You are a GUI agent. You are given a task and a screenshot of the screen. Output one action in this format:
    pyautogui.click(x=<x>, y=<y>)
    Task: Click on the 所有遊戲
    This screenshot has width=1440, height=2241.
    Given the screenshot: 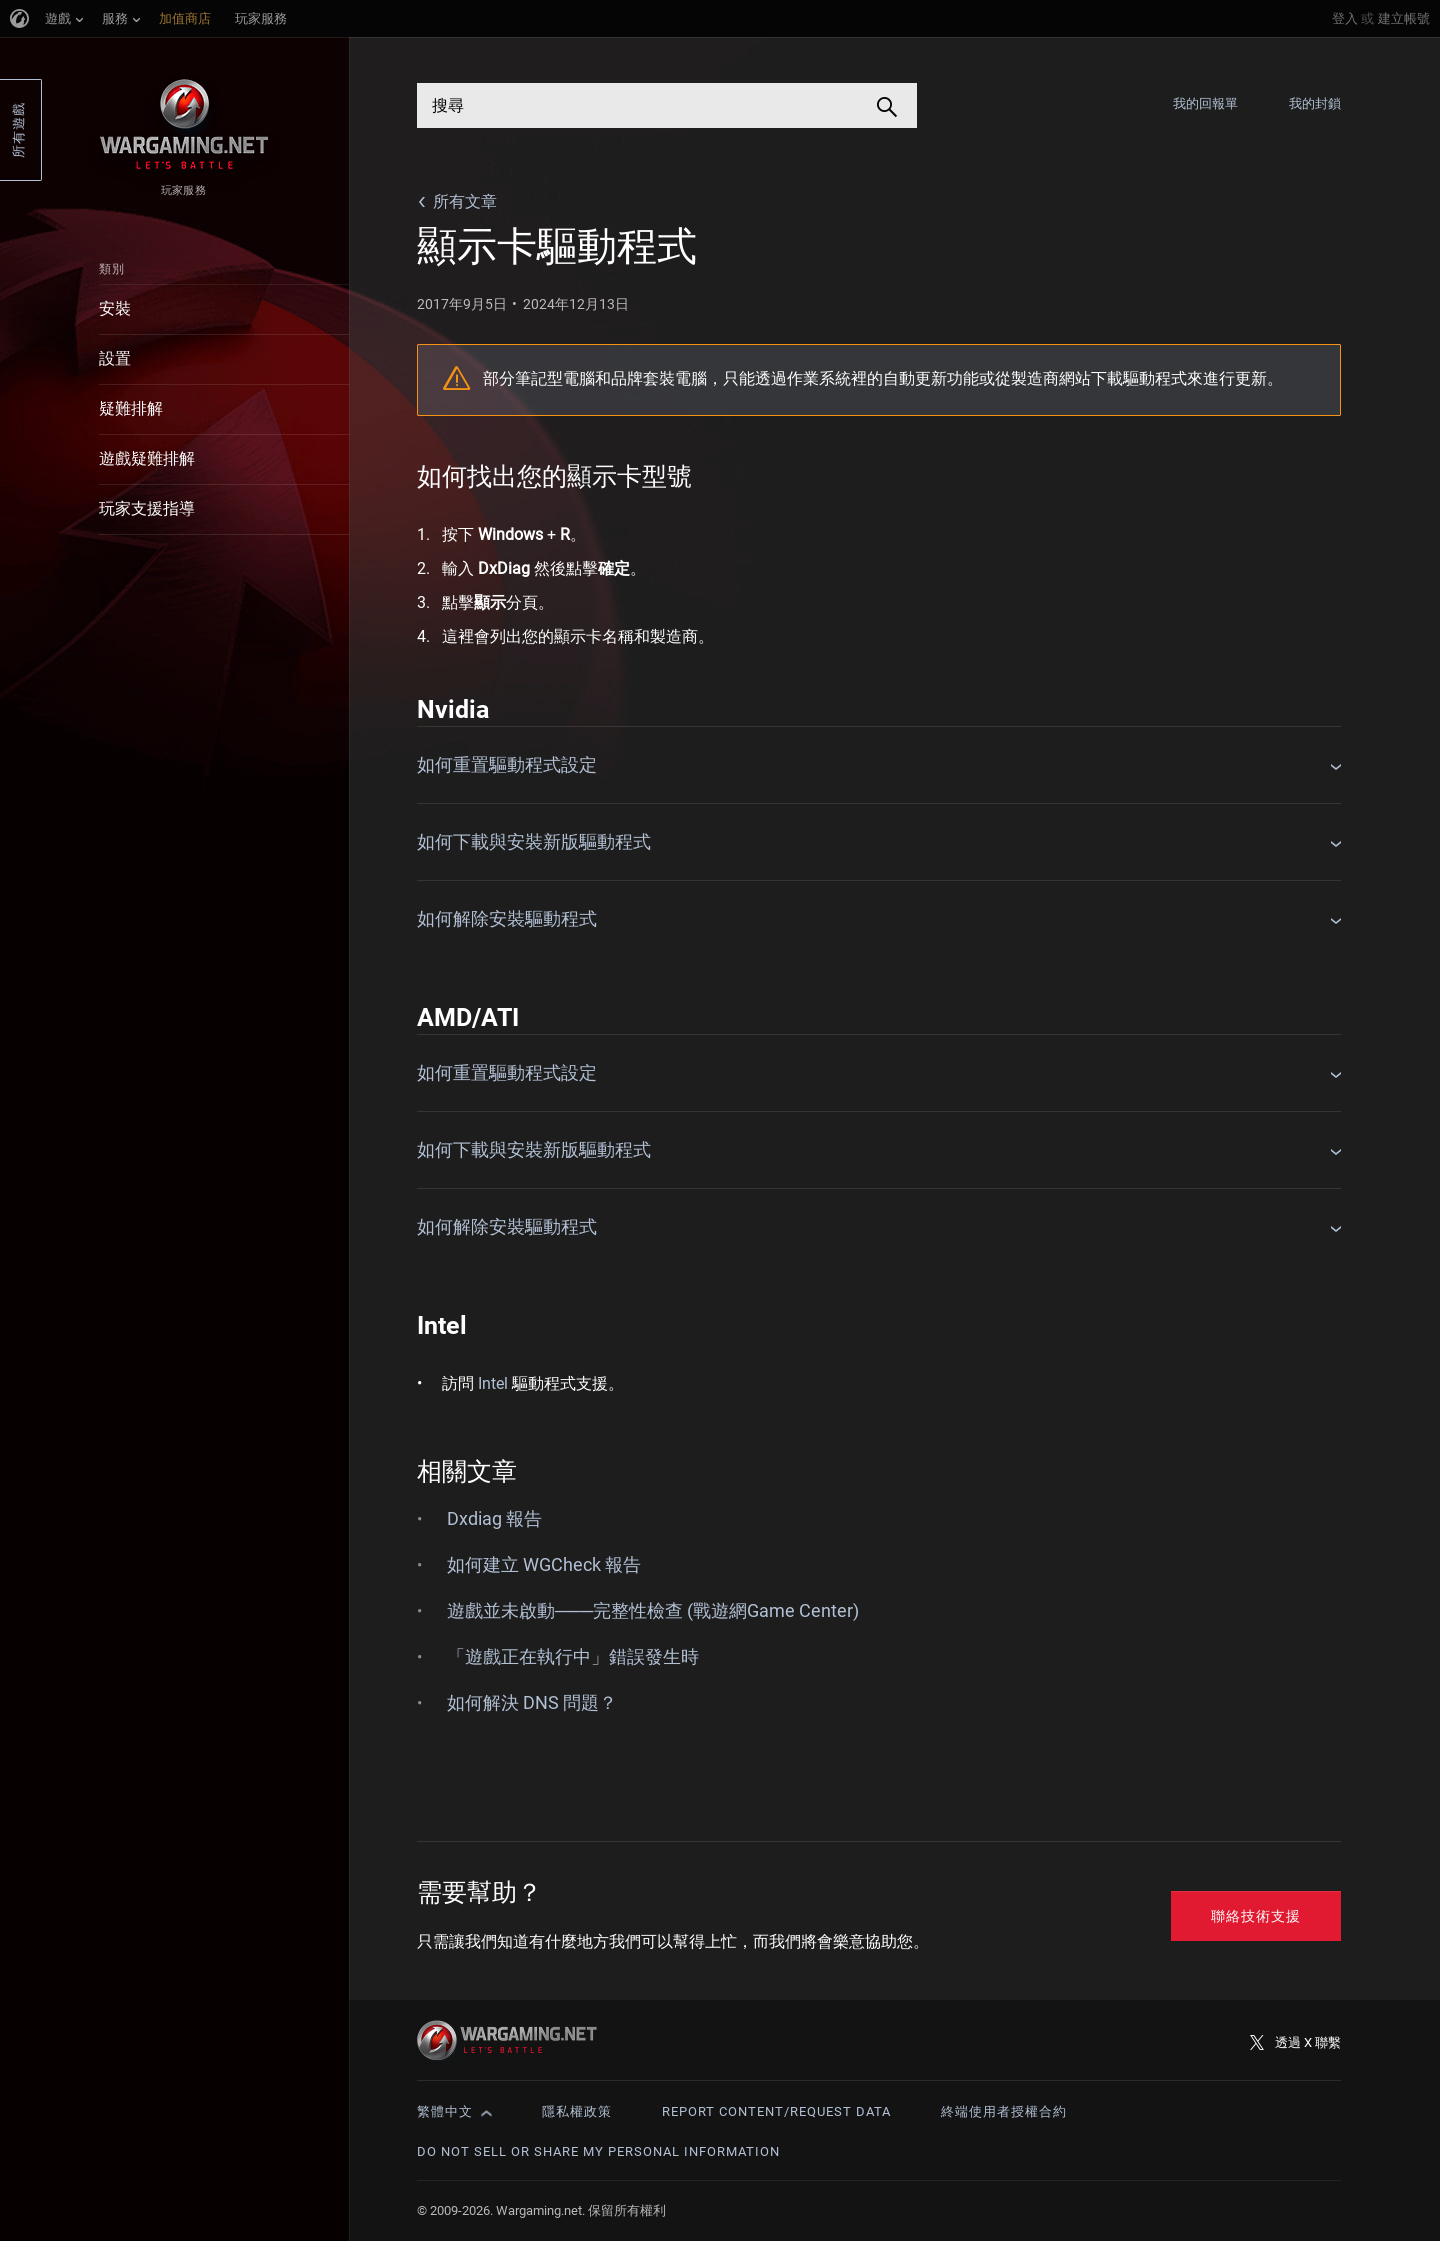 What is the action you would take?
    pyautogui.click(x=18, y=130)
    